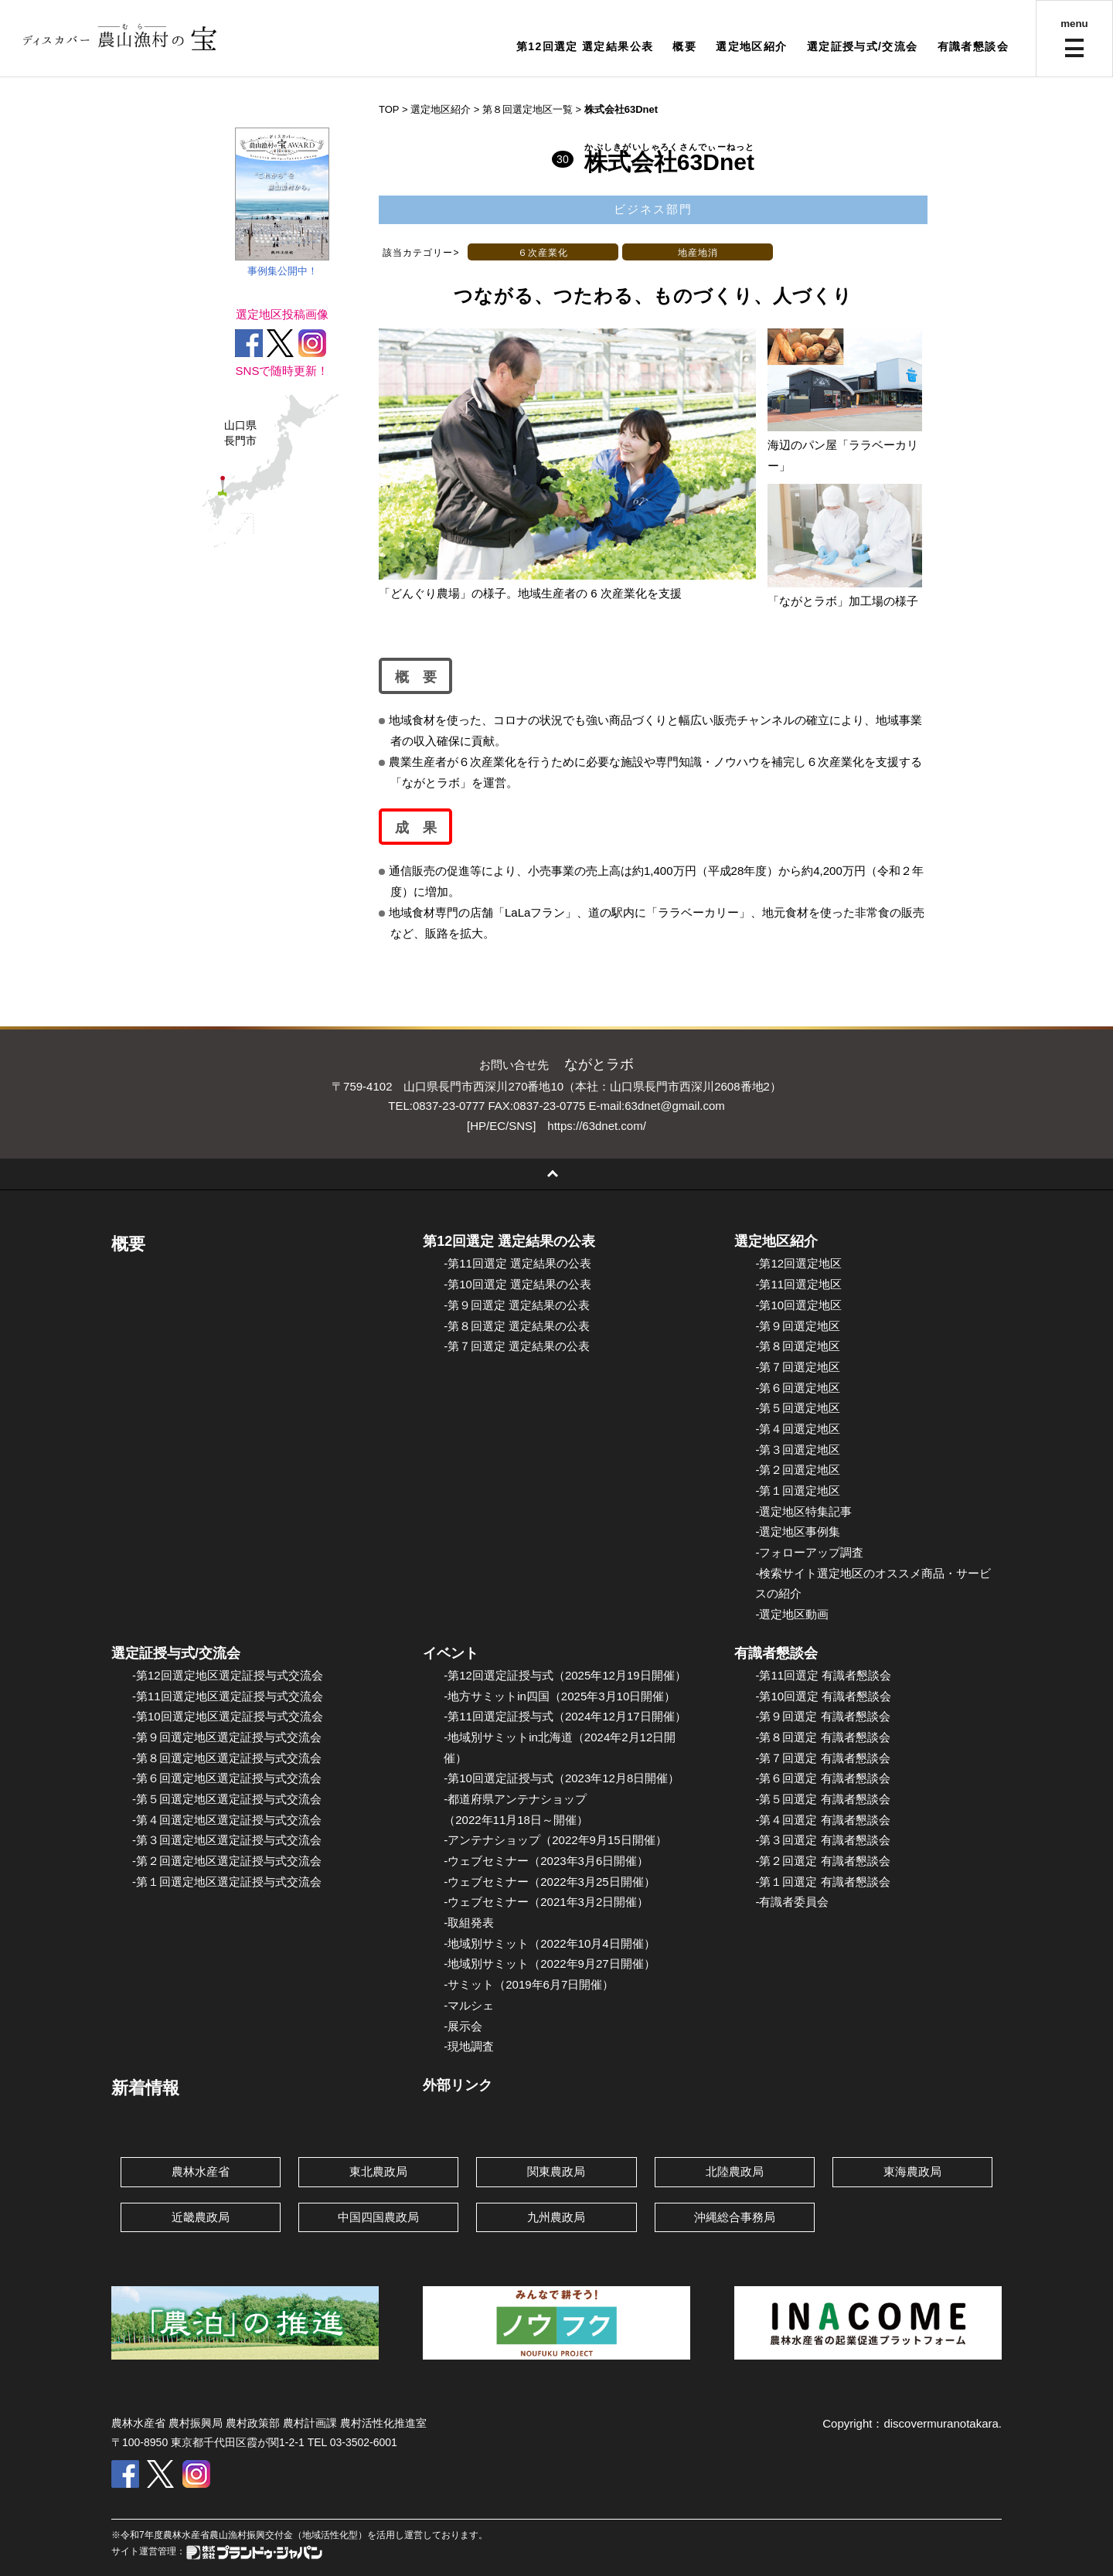 The height and width of the screenshot is (2576, 1113). I want to click on 近畿農政局, so click(201, 2217).